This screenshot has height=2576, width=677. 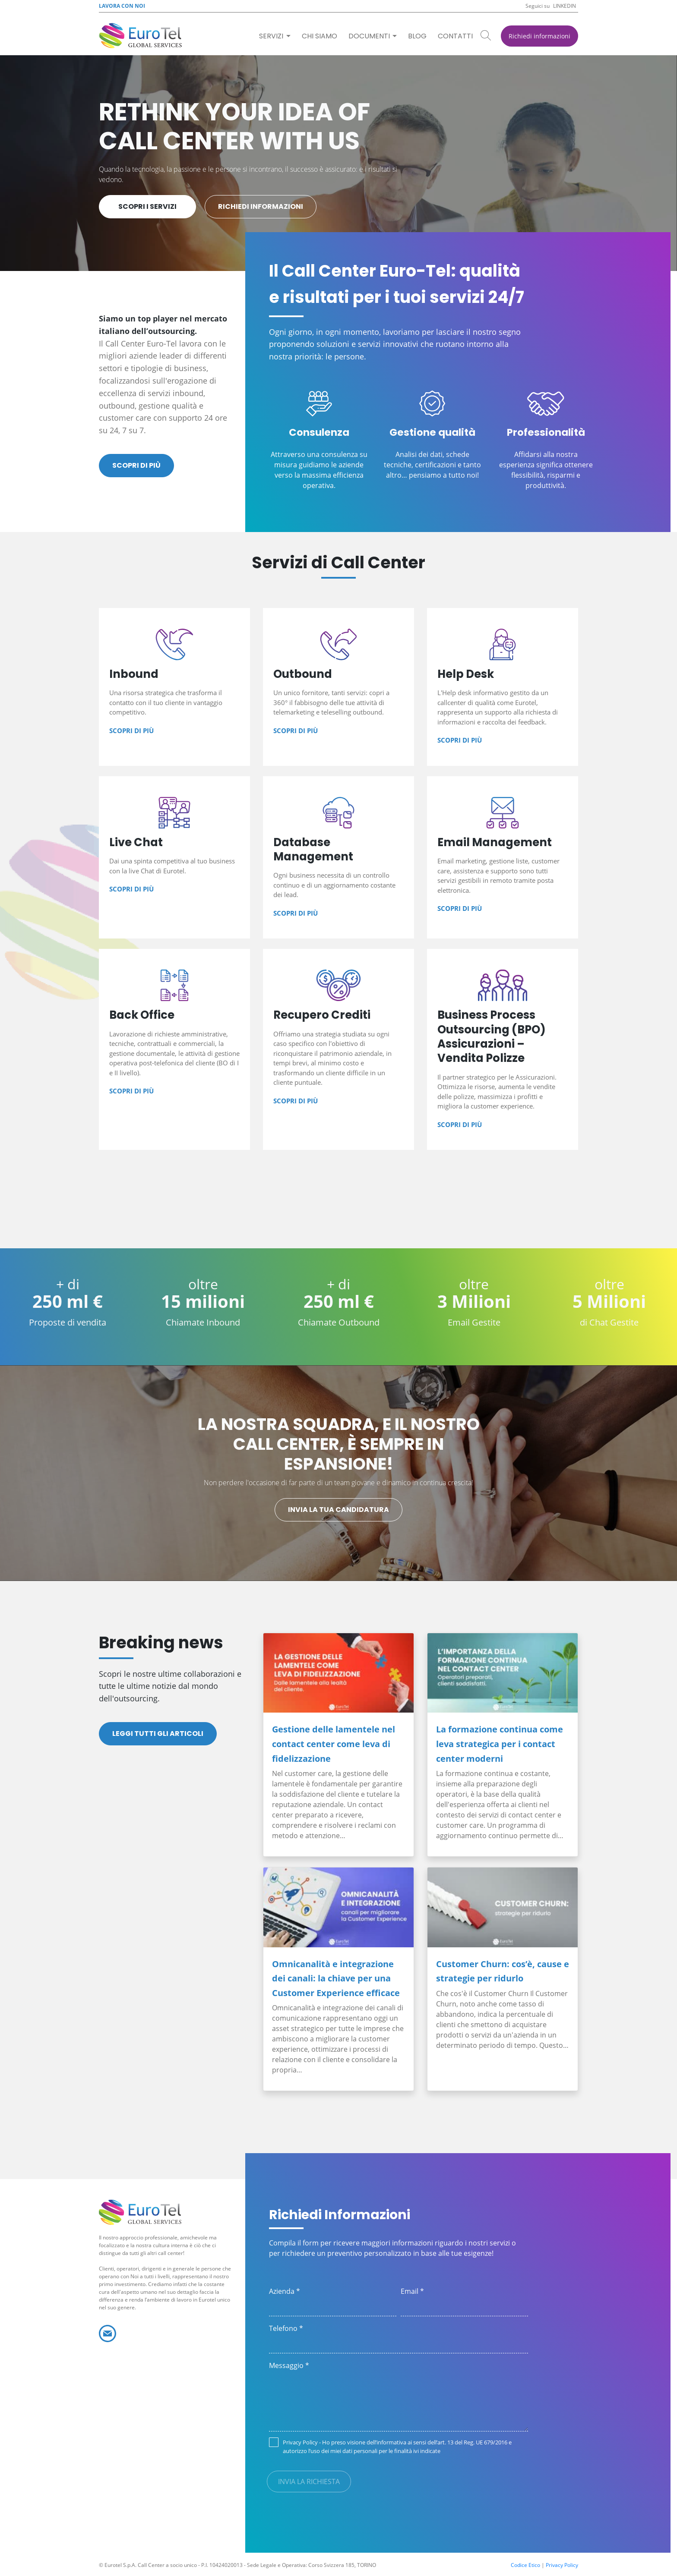 What do you see at coordinates (284, 2291) in the screenshot?
I see `Azienda *` at bounding box center [284, 2291].